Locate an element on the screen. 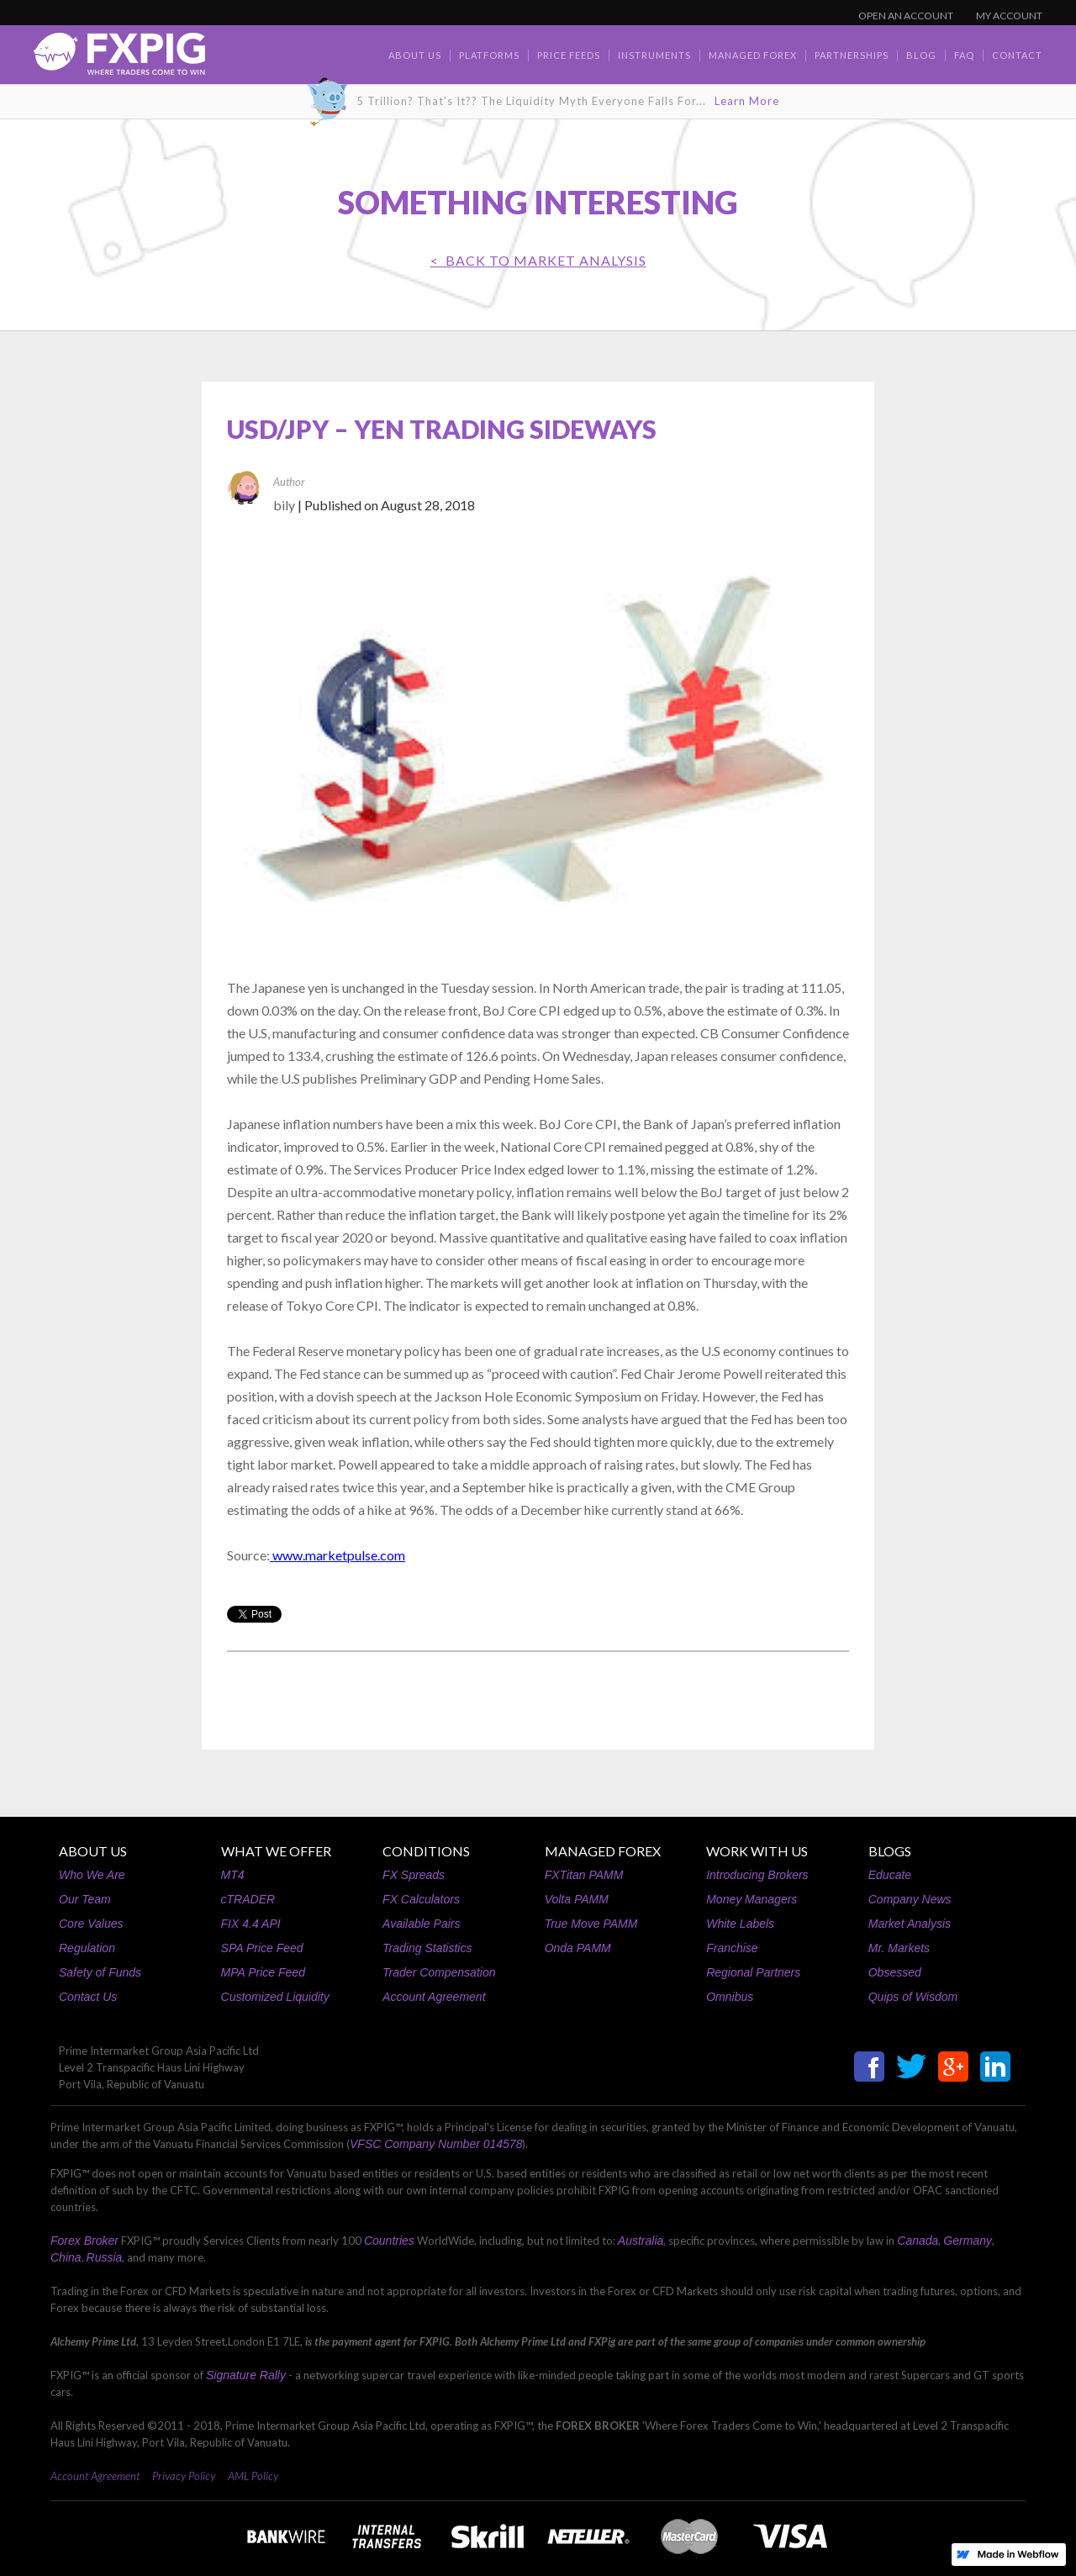 Image resolution: width=1076 pixels, height=2576 pixels. Obsessed is located at coordinates (894, 1972).